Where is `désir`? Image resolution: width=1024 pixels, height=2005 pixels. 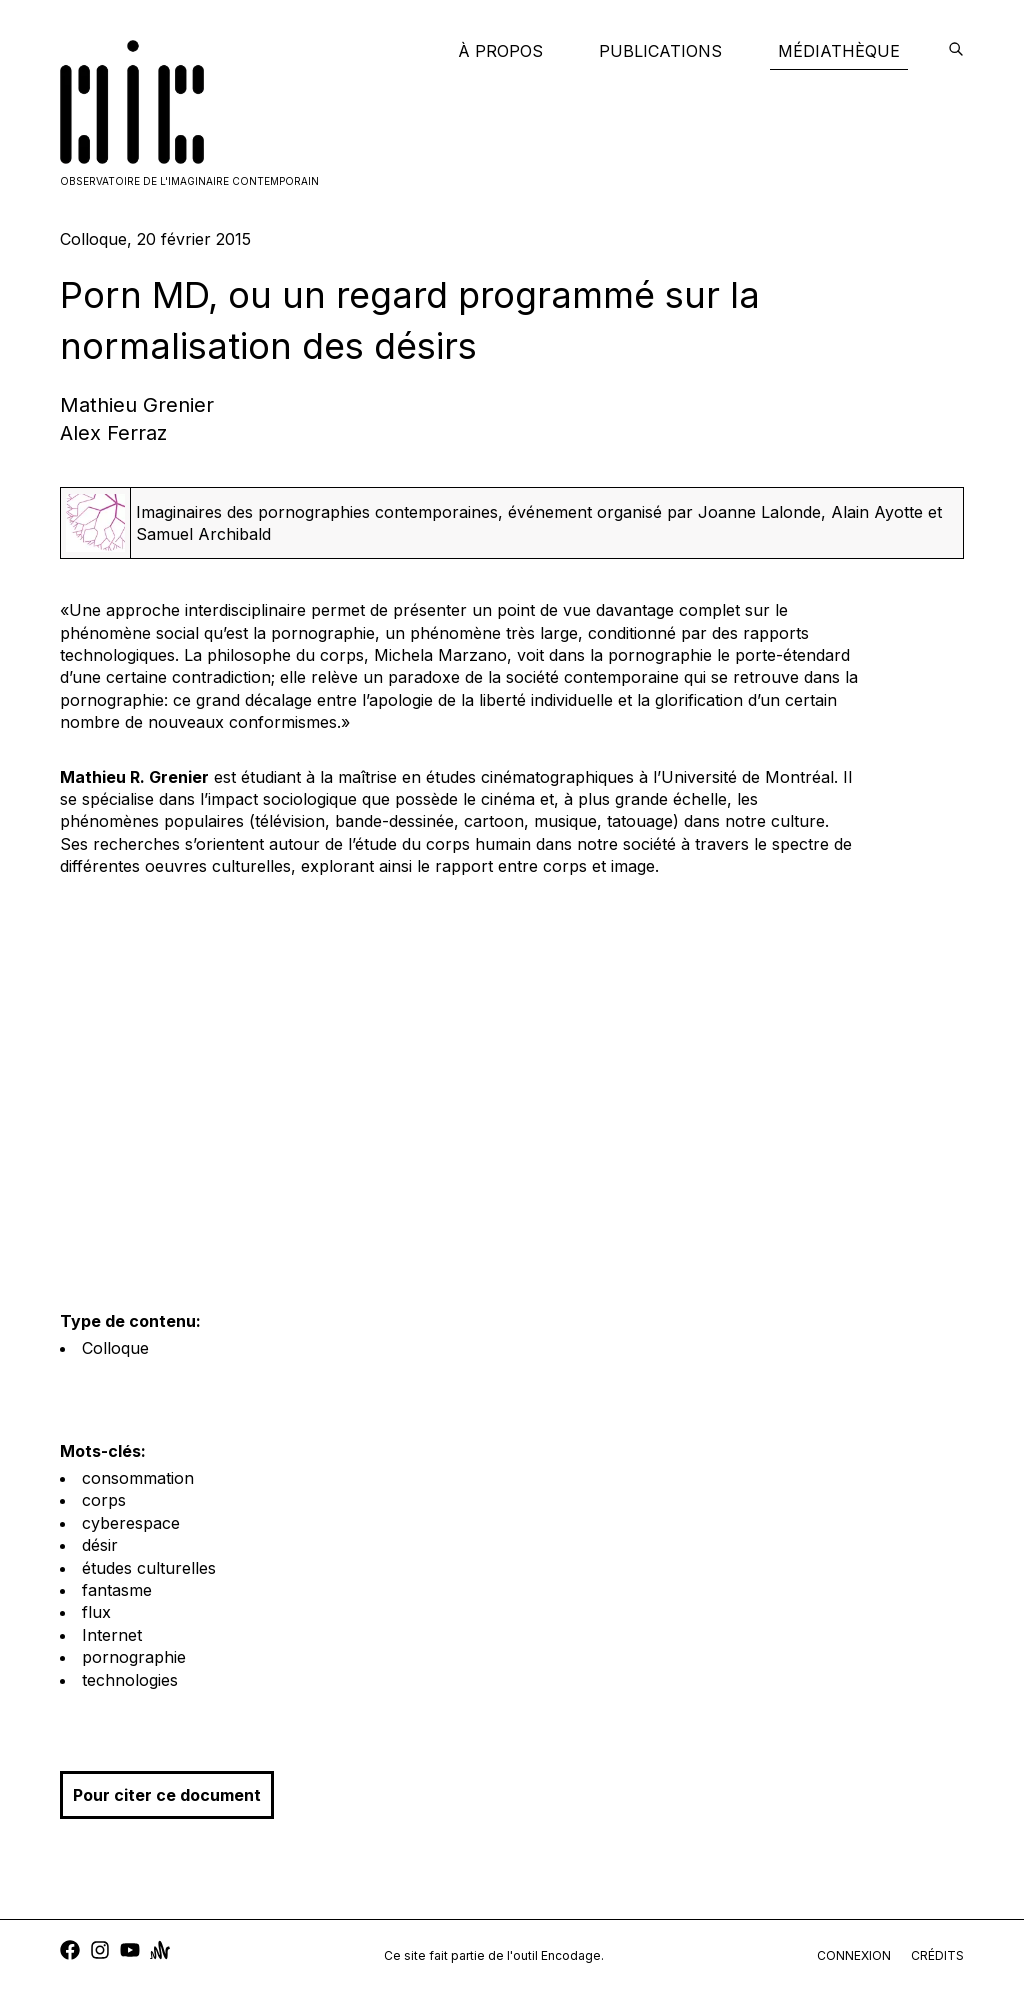 désir is located at coordinates (100, 1545).